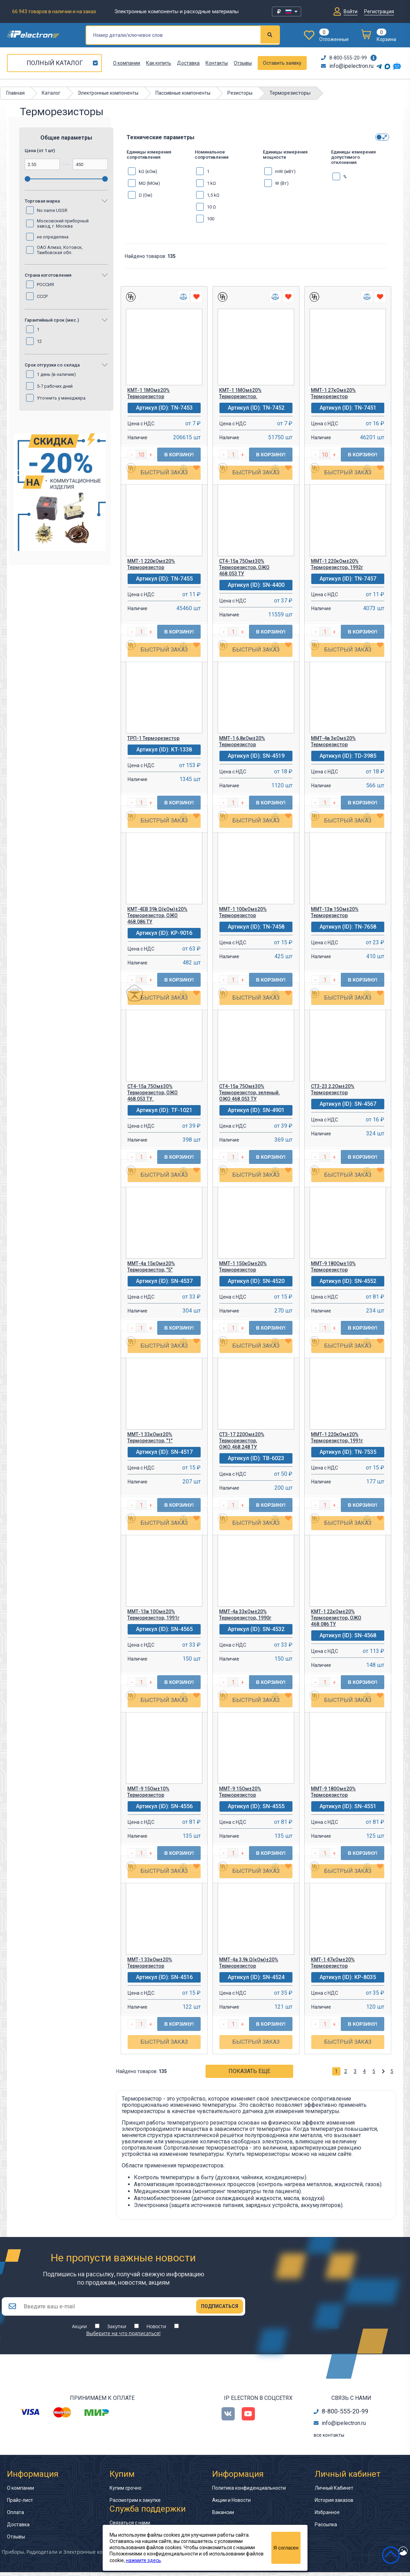  I want to click on Акции и Новости, so click(231, 2504).